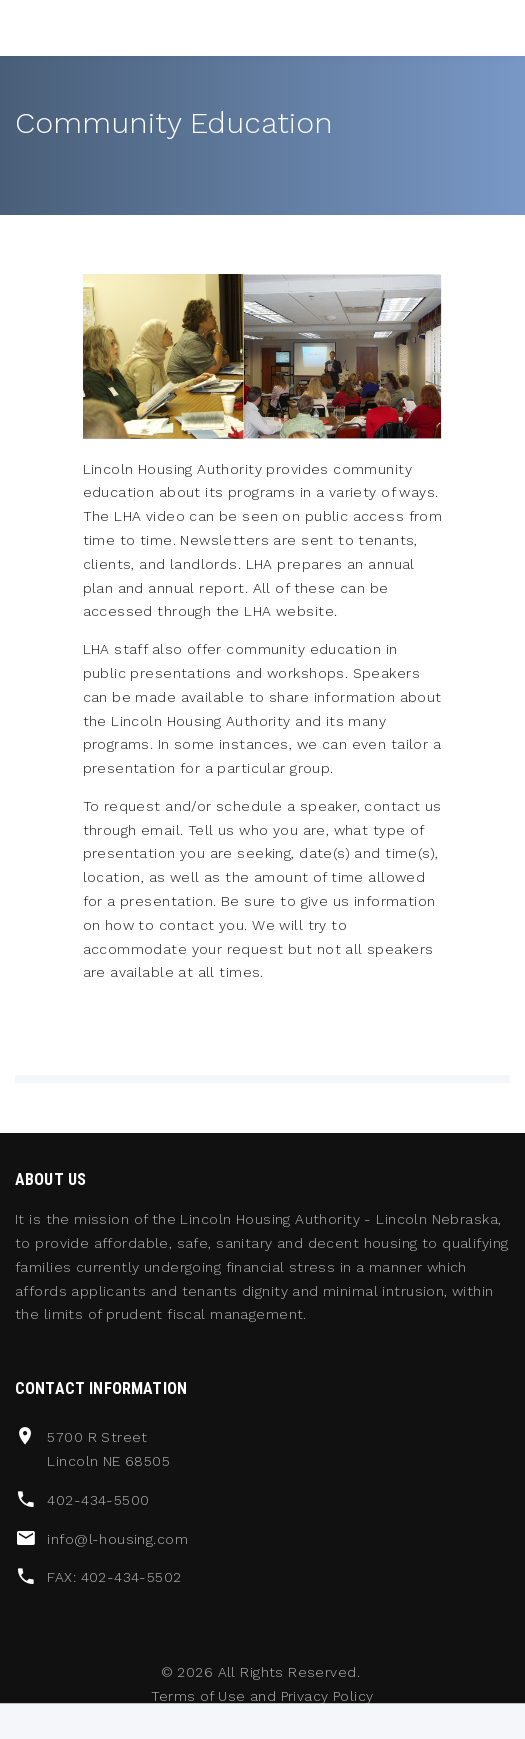  Describe the element at coordinates (98, 1500) in the screenshot. I see `402-434-5500` at that location.